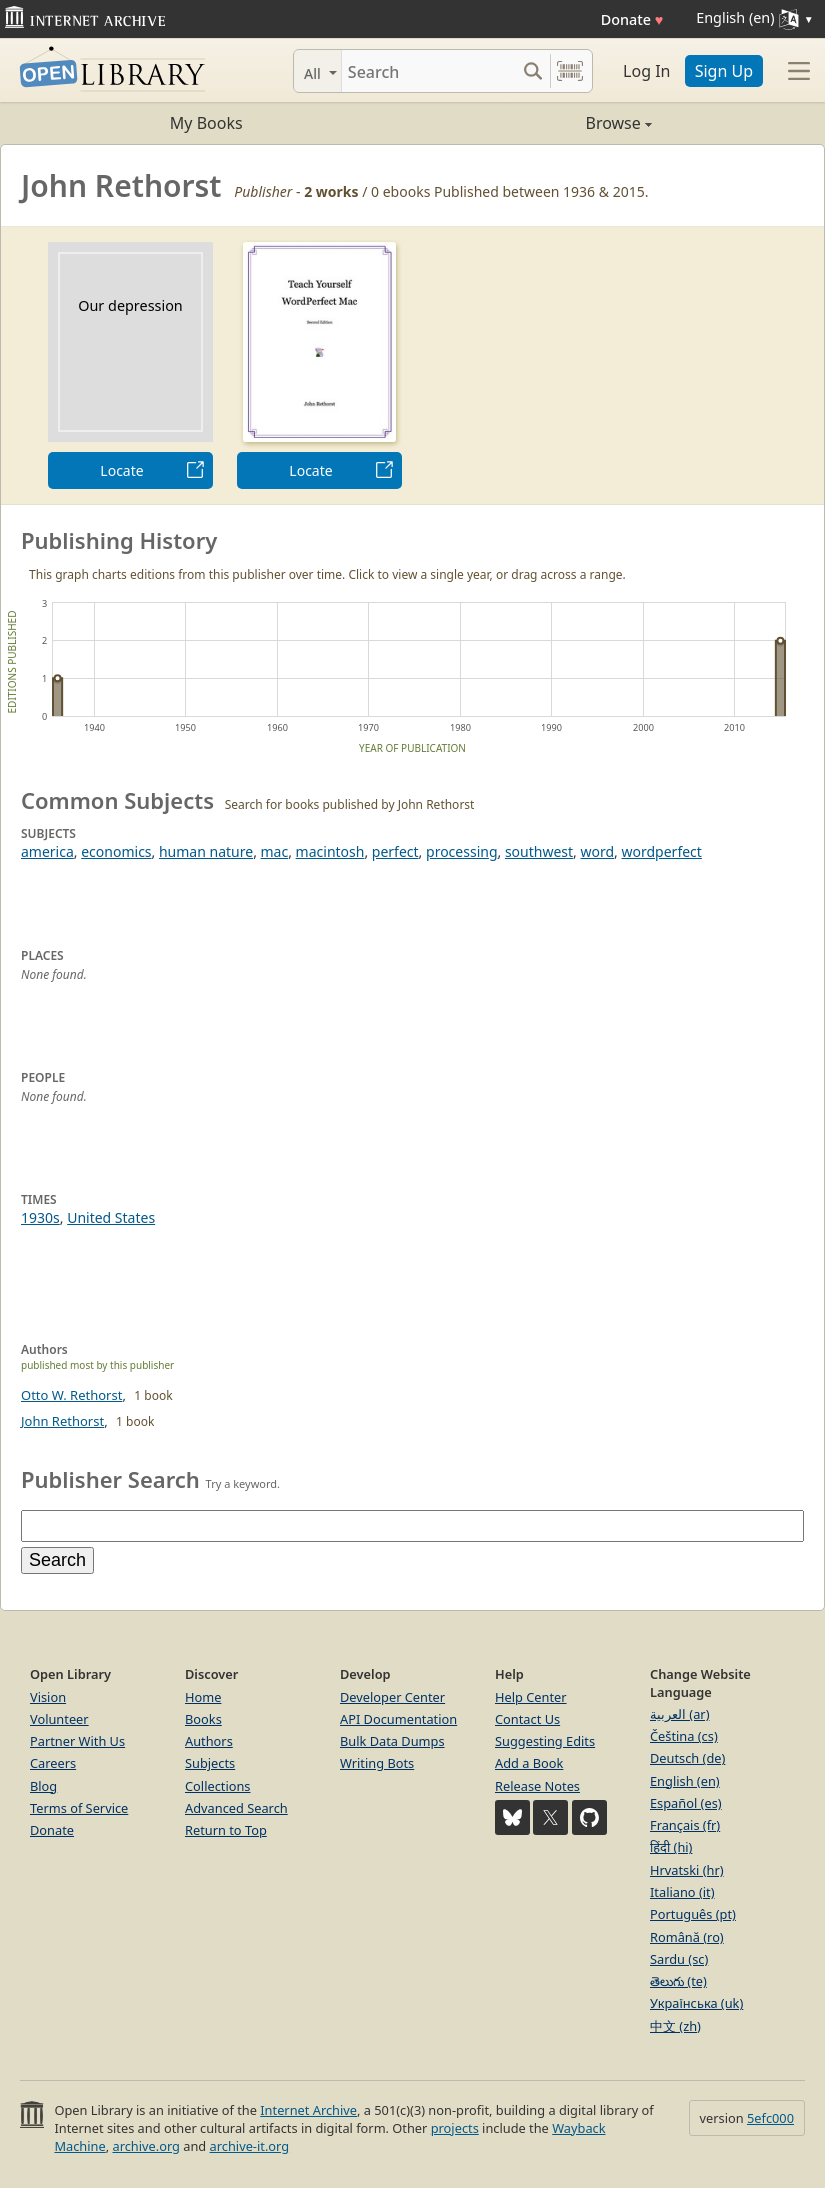  I want to click on Vision, so click(48, 1697).